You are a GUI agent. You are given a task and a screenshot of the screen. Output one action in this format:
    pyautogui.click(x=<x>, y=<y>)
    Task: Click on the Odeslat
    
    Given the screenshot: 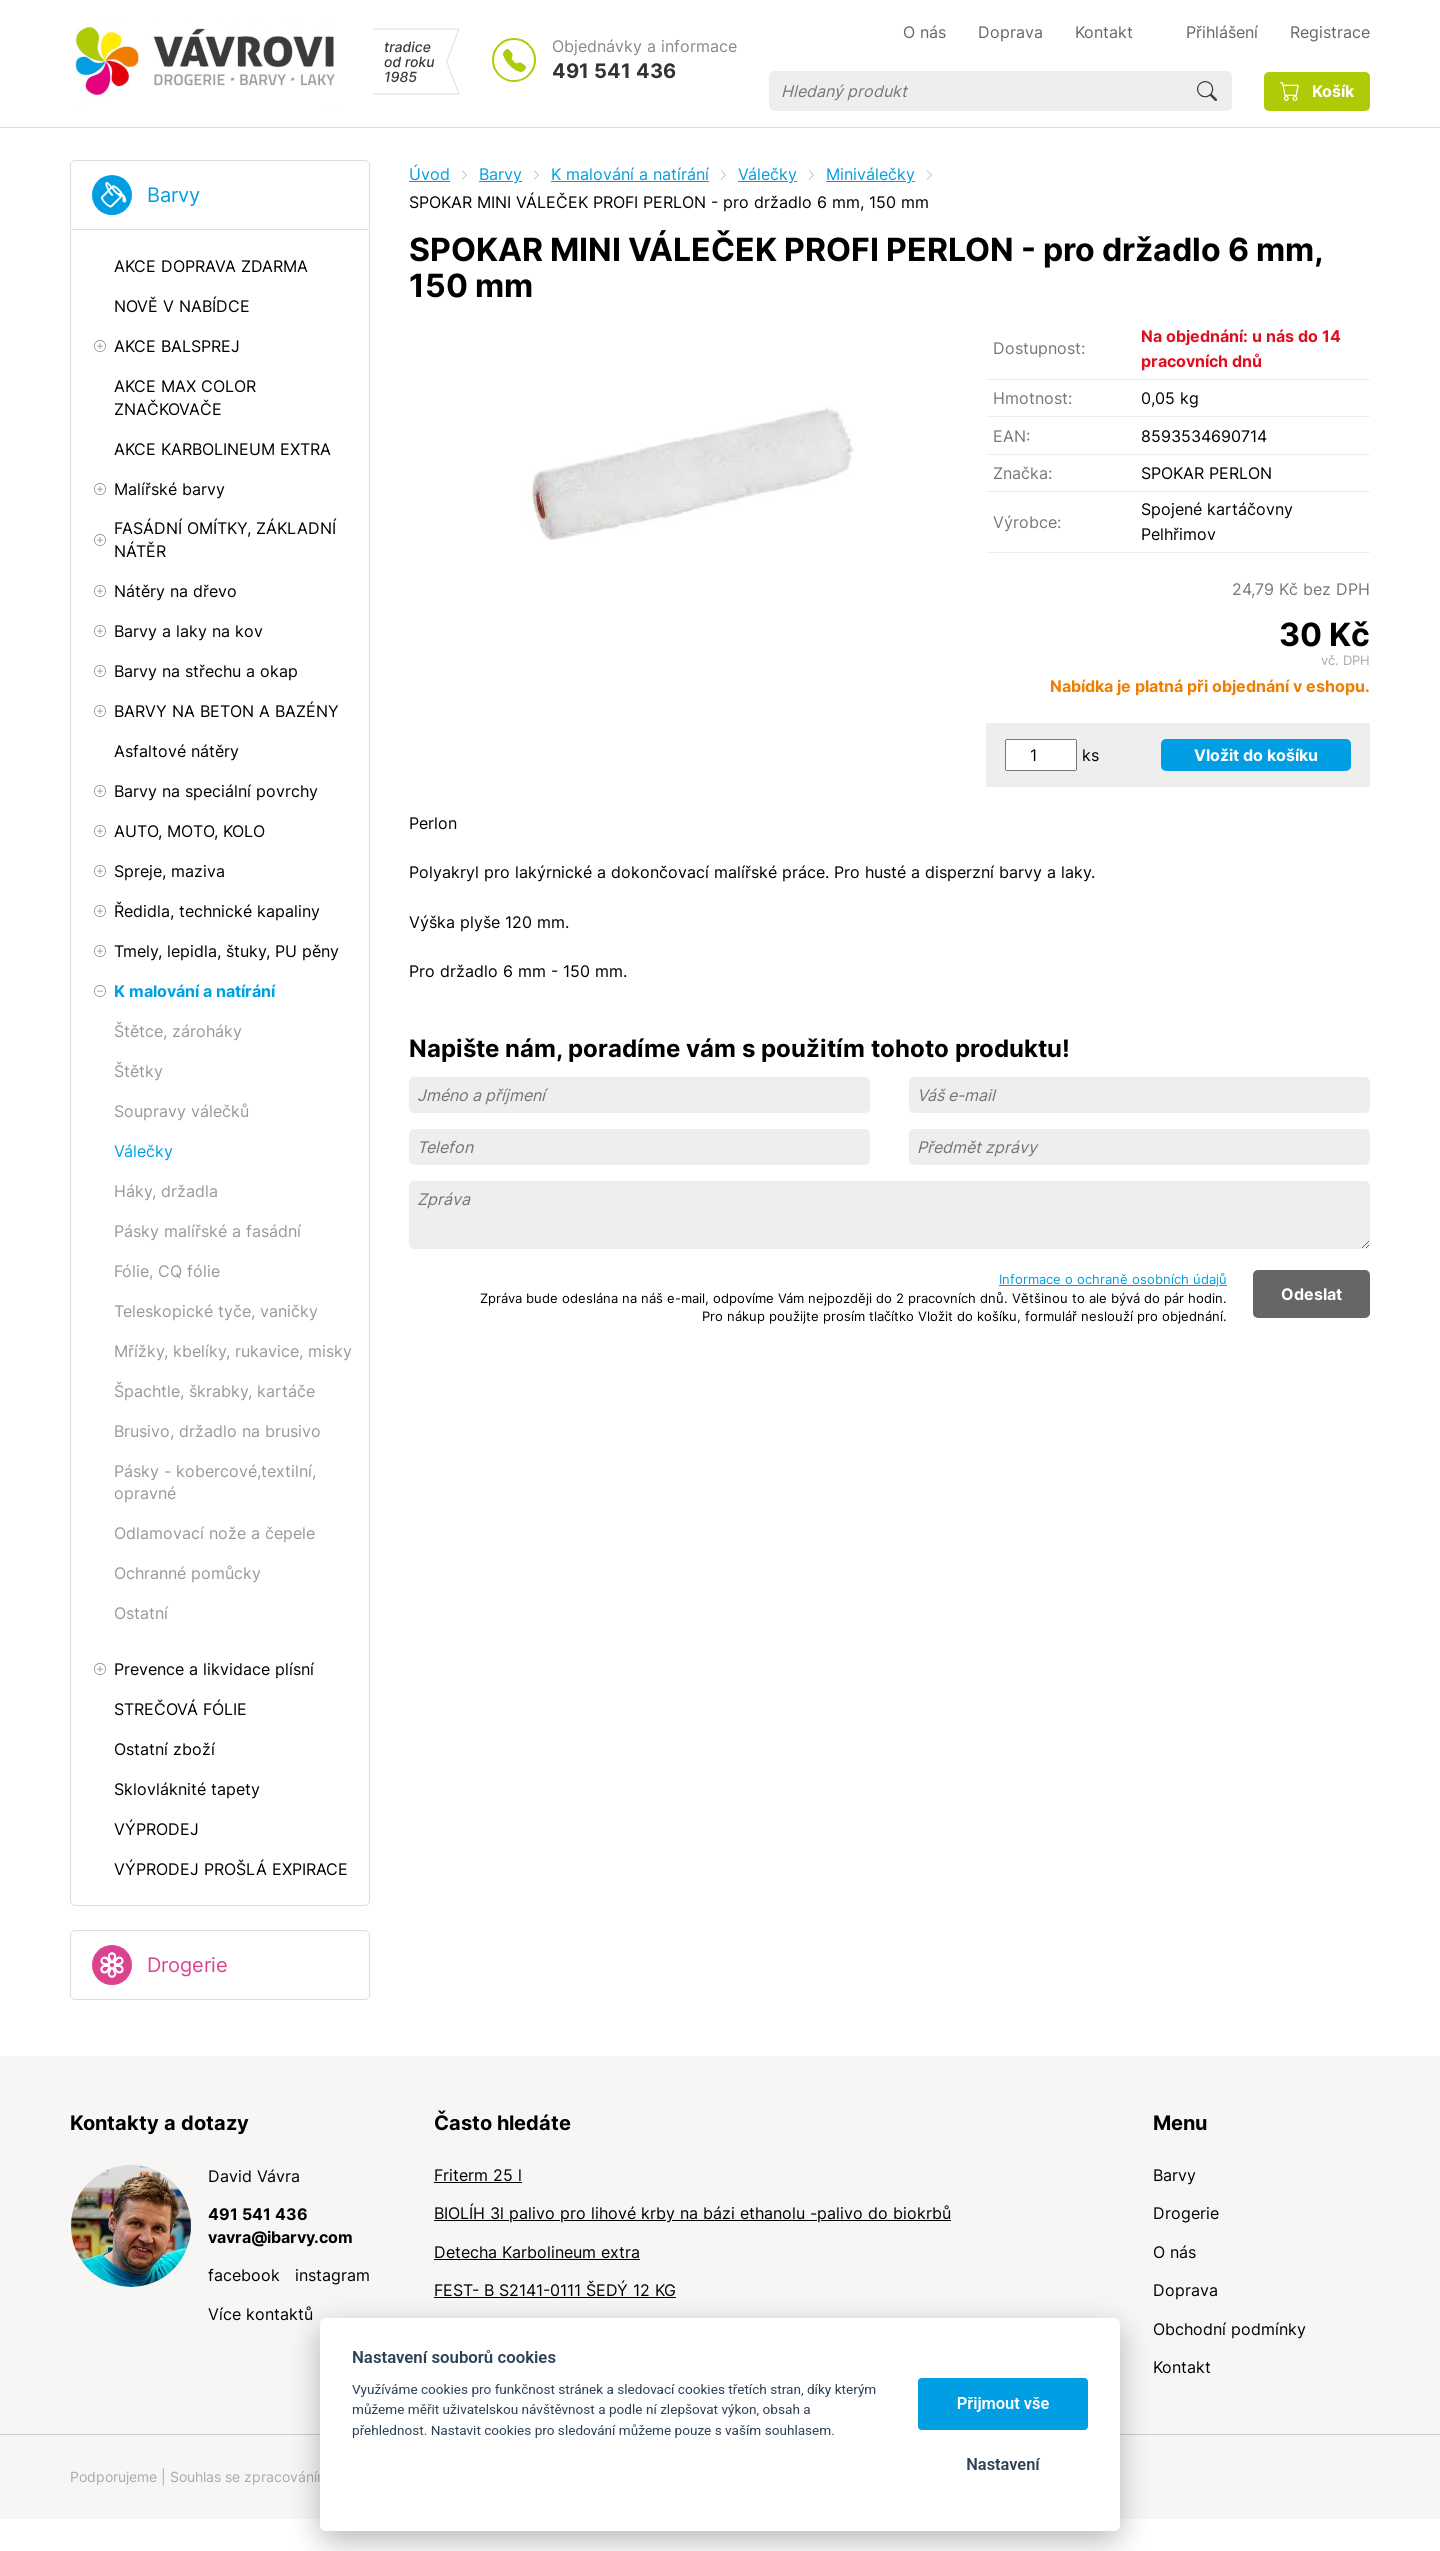 What is the action you would take?
    pyautogui.click(x=1311, y=1294)
    